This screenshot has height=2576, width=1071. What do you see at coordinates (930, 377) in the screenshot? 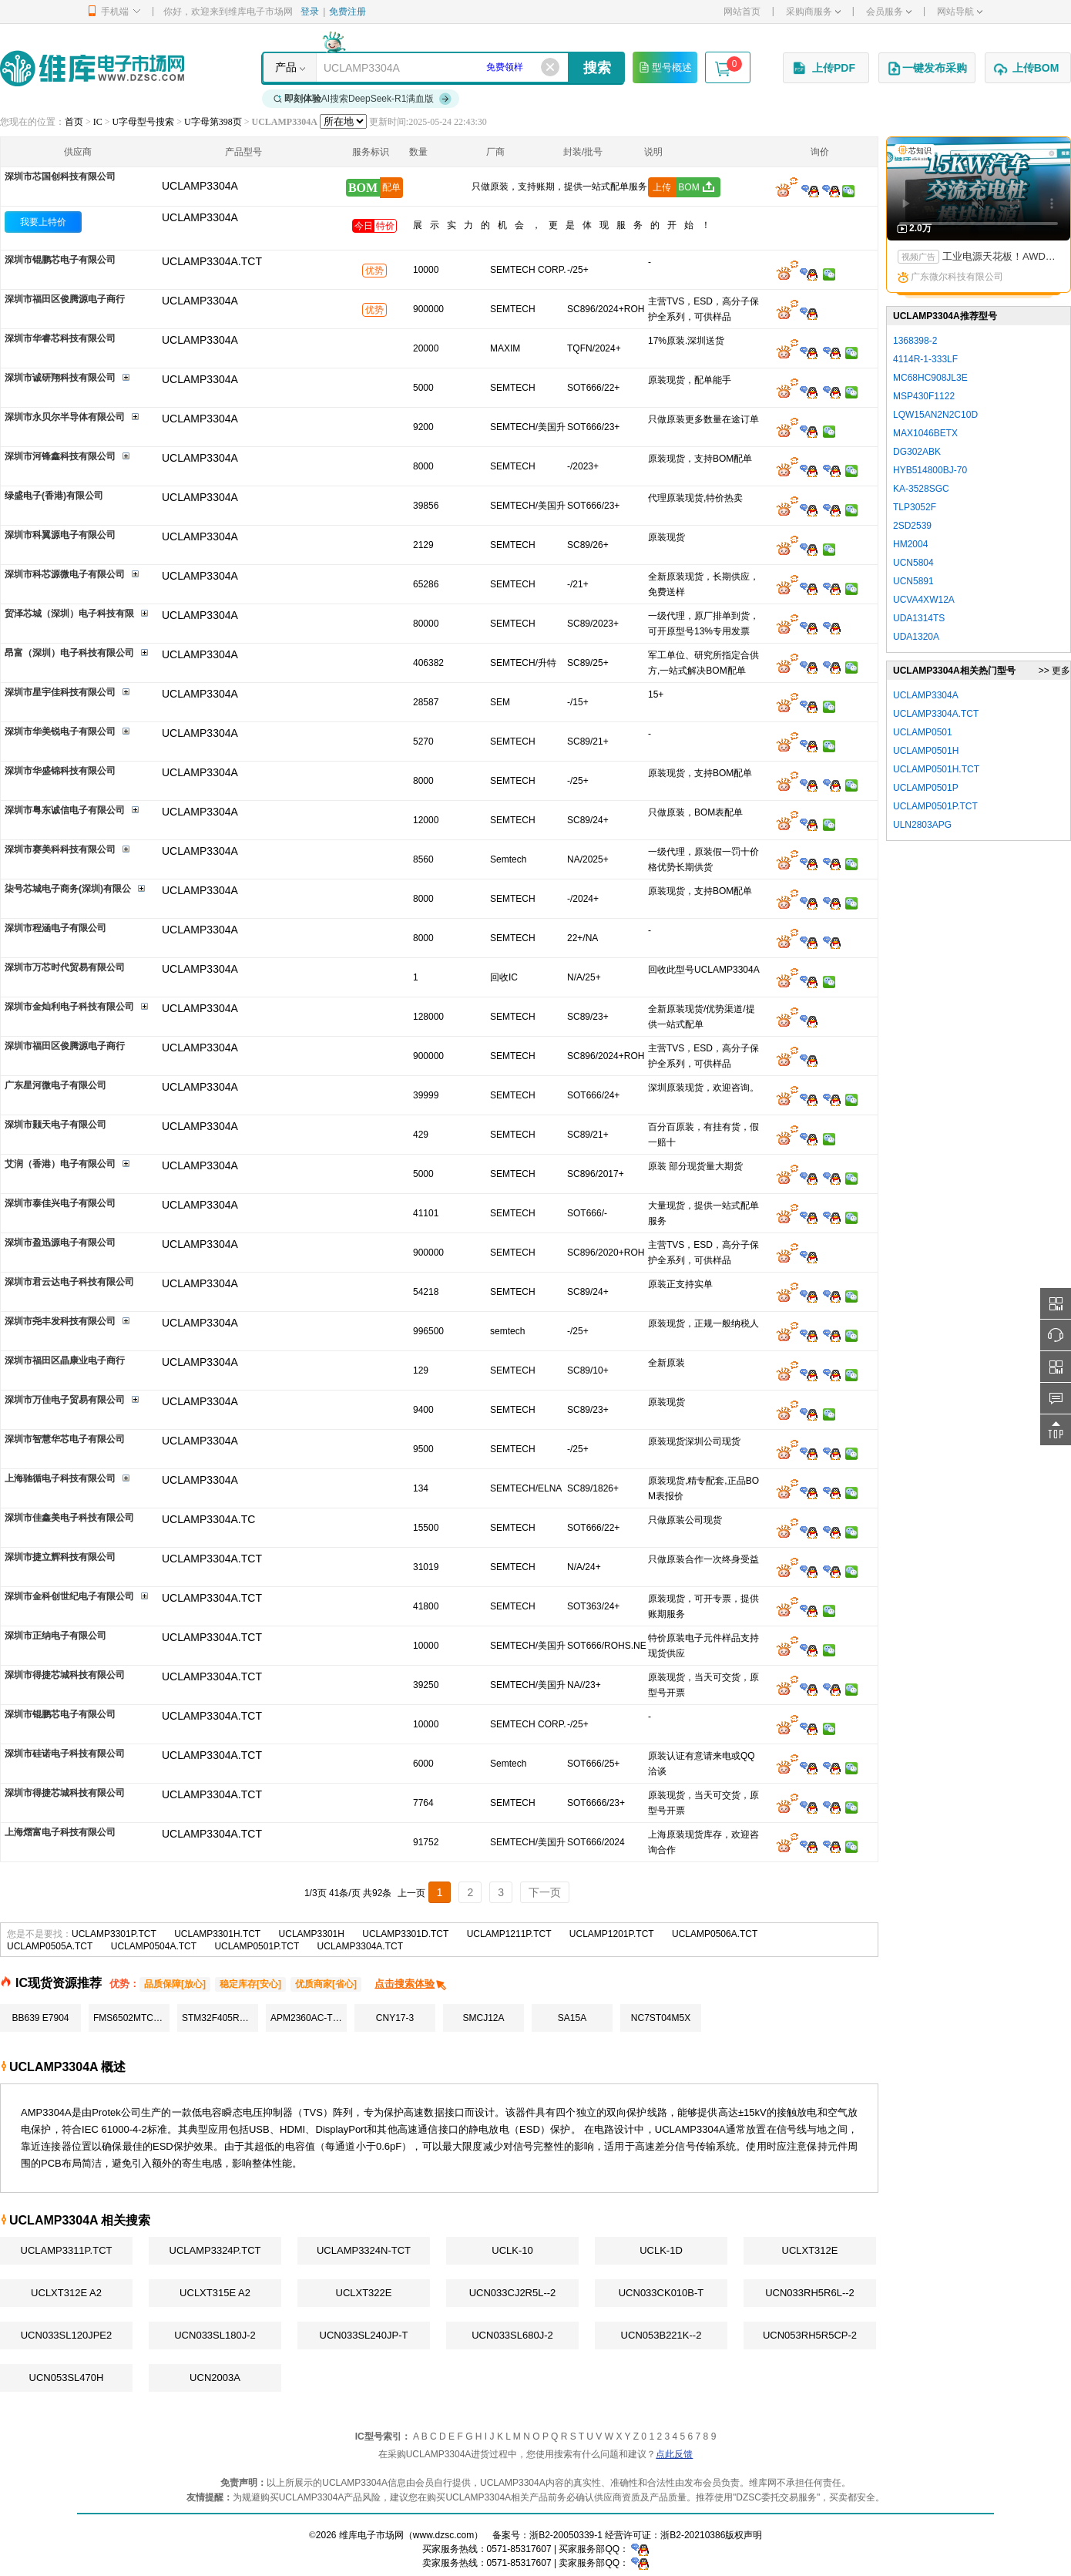
I see `MC68HC908JL3E` at bounding box center [930, 377].